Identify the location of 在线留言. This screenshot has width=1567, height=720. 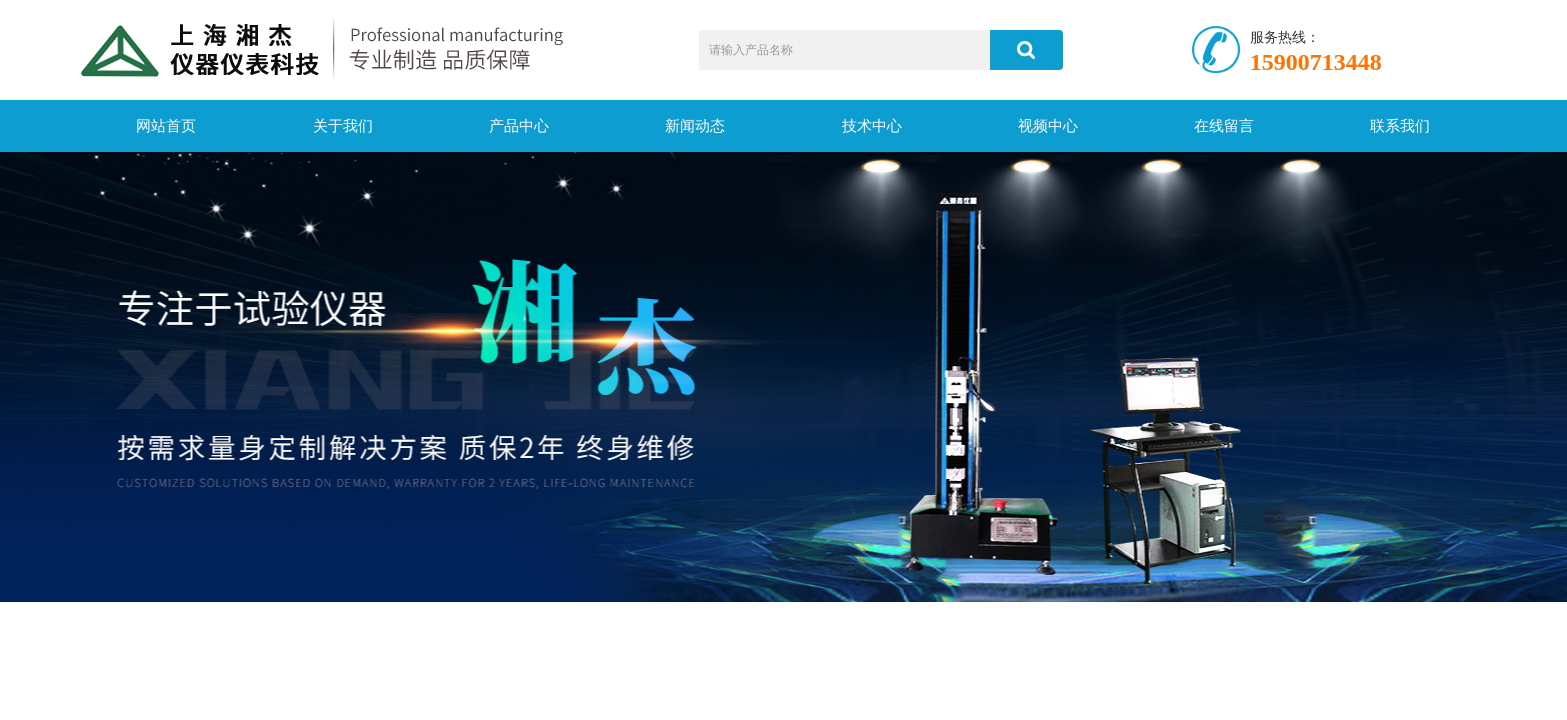
(1224, 126).